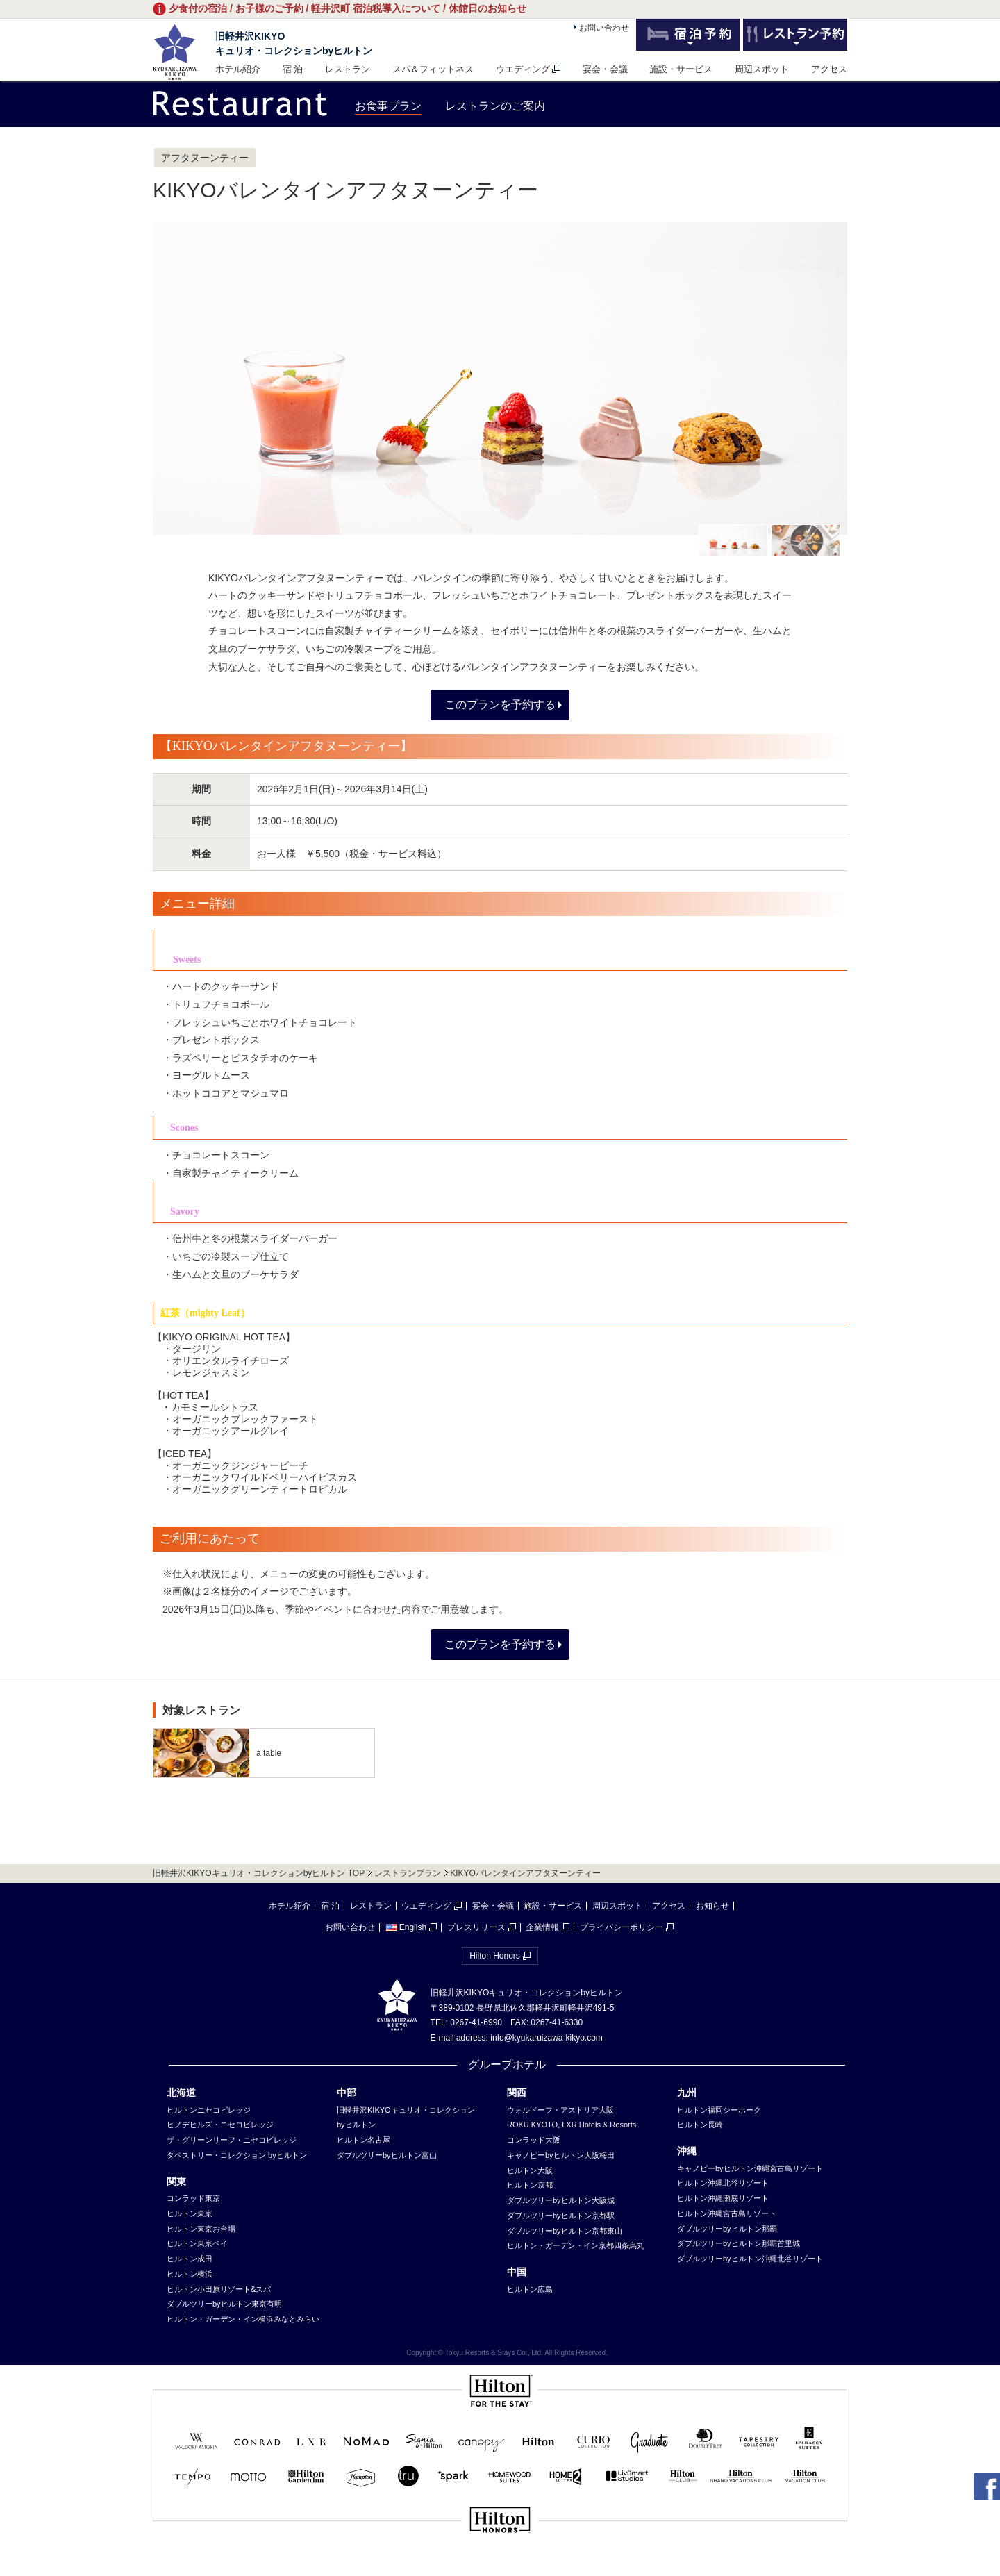  Describe the element at coordinates (719, 2110) in the screenshot. I see `ヒルトン福岡シーホーク` at that location.